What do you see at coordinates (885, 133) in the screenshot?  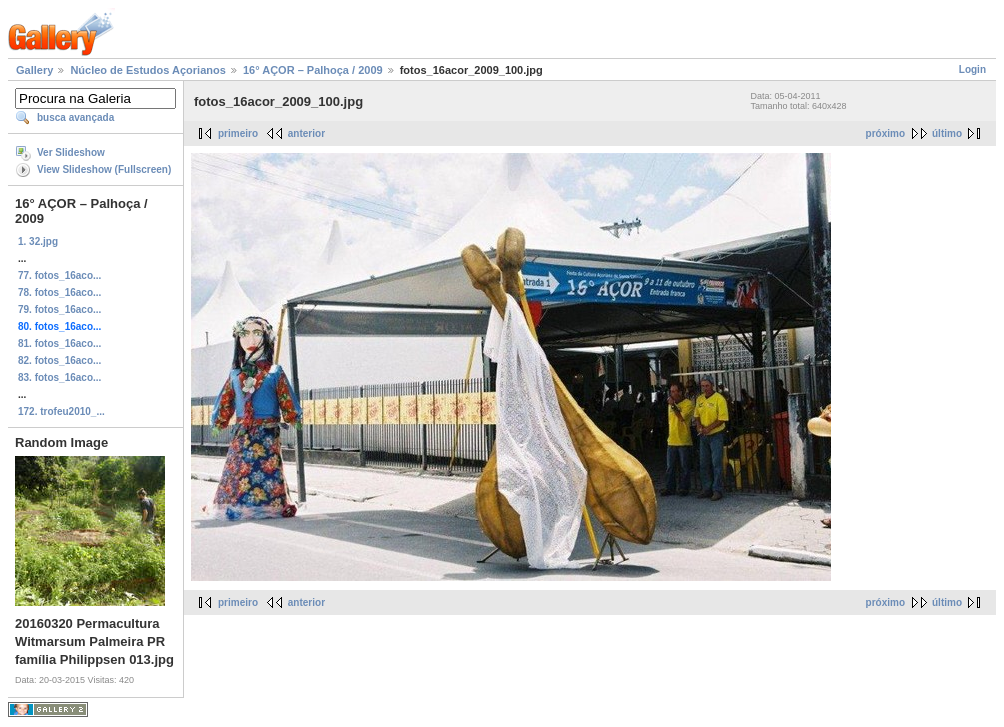 I see `próximo` at bounding box center [885, 133].